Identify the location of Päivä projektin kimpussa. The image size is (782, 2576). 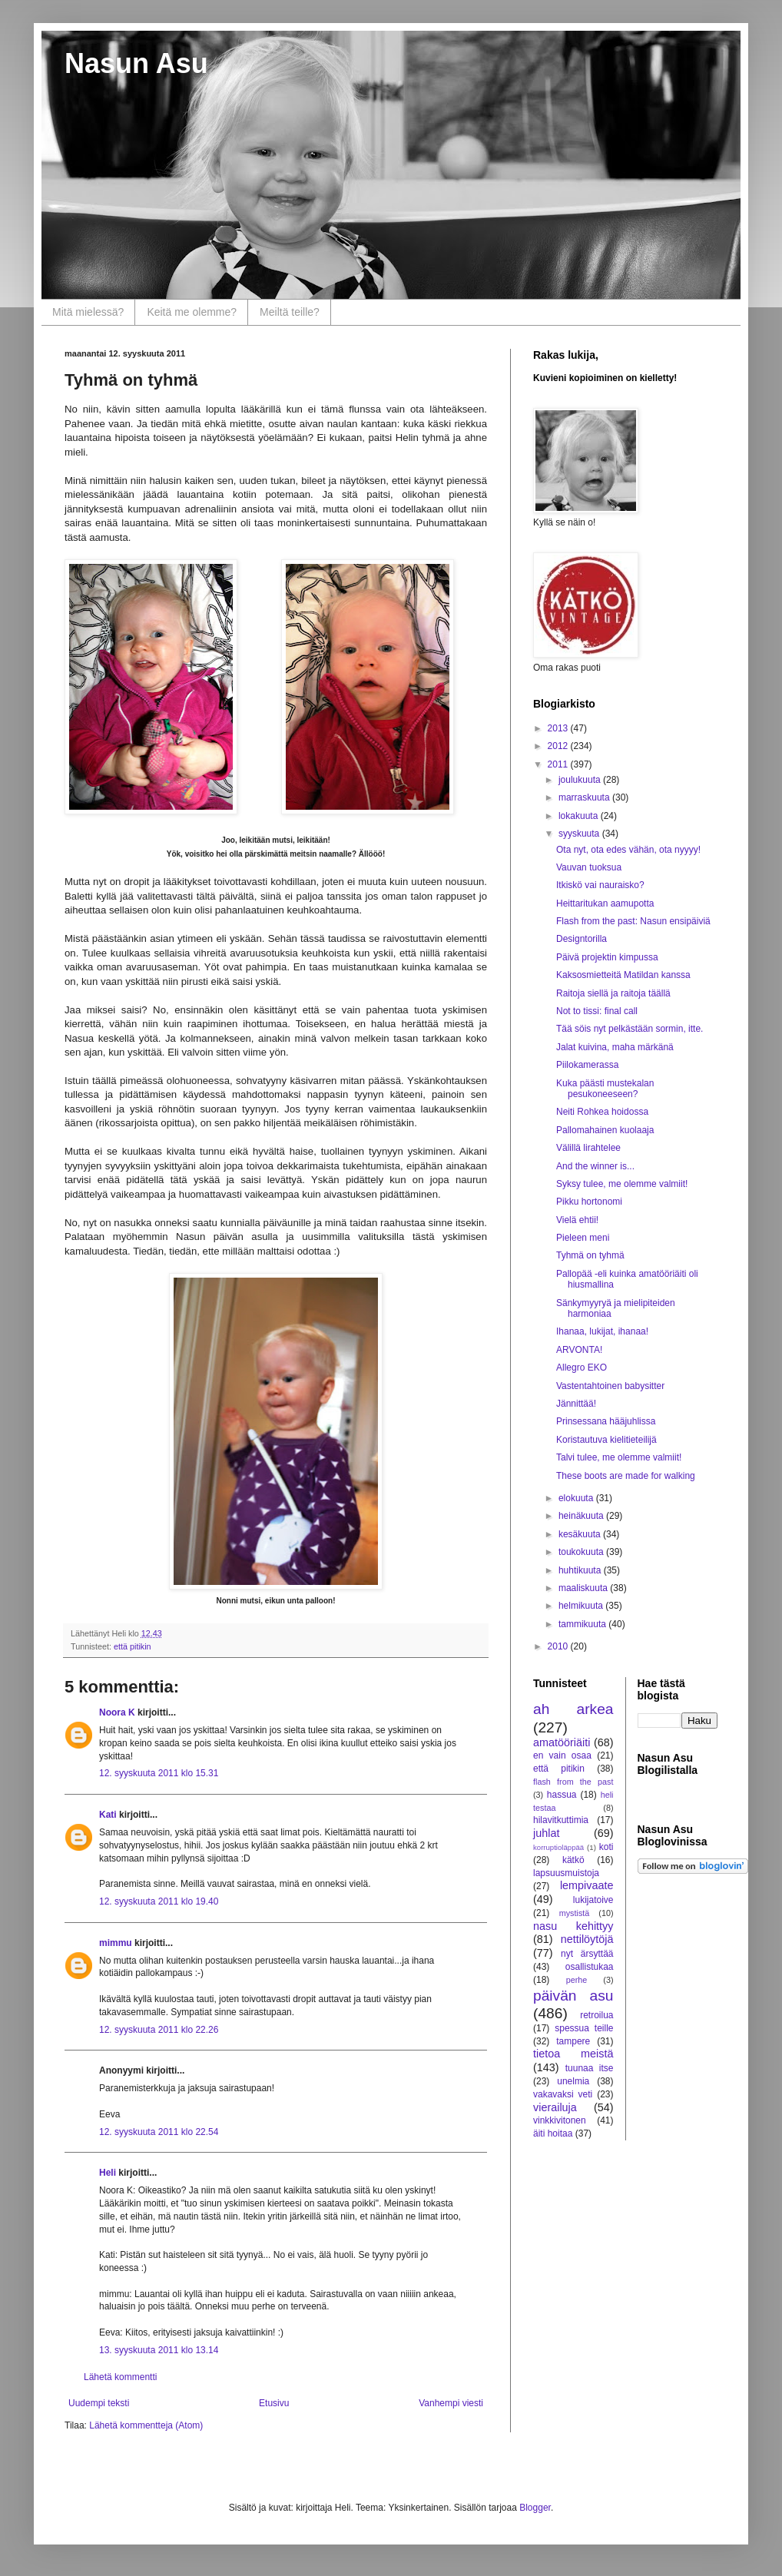
(607, 957).